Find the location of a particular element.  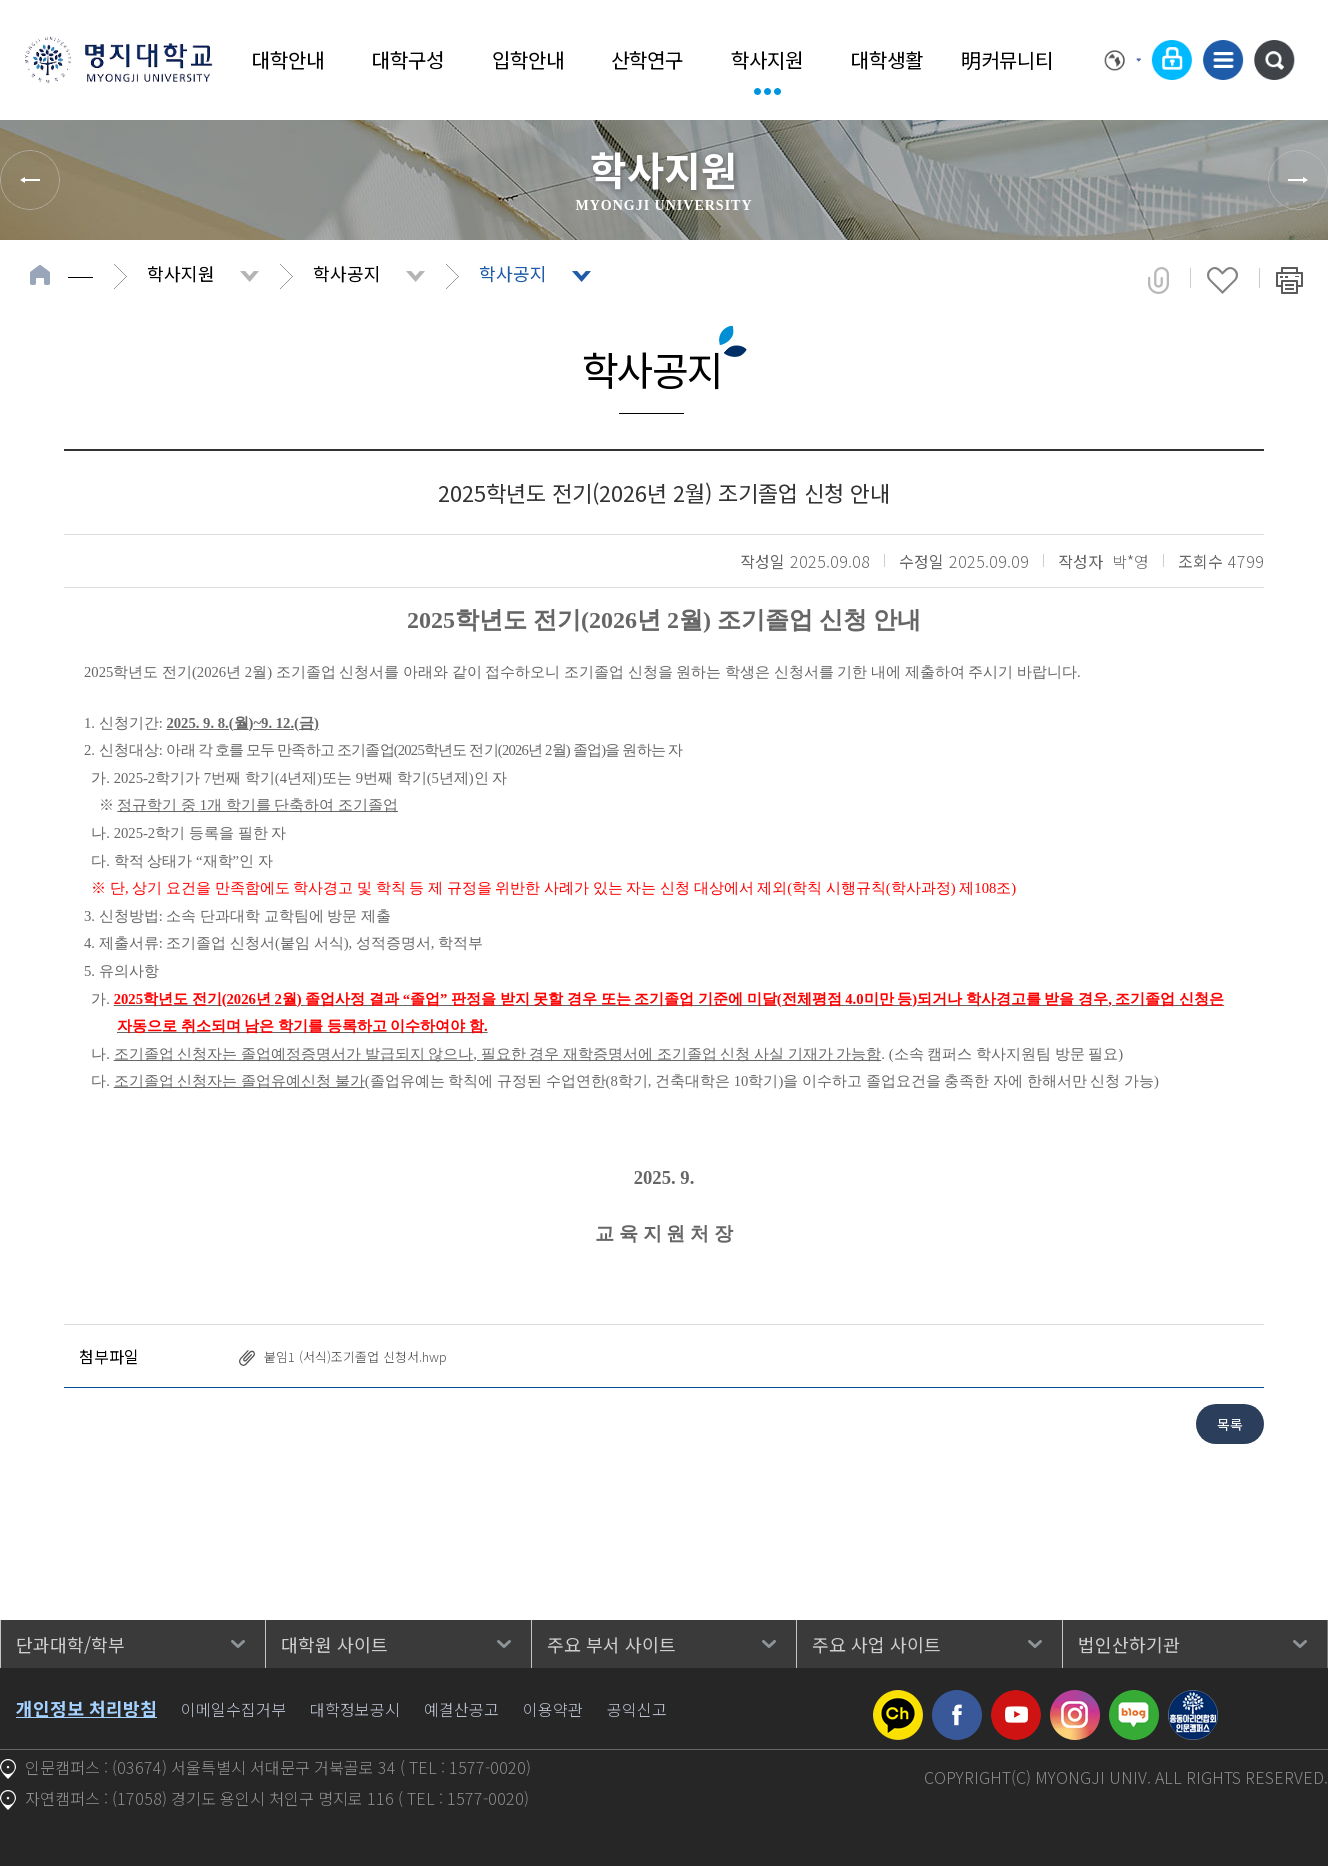

대학안내 is located at coordinates (288, 59).